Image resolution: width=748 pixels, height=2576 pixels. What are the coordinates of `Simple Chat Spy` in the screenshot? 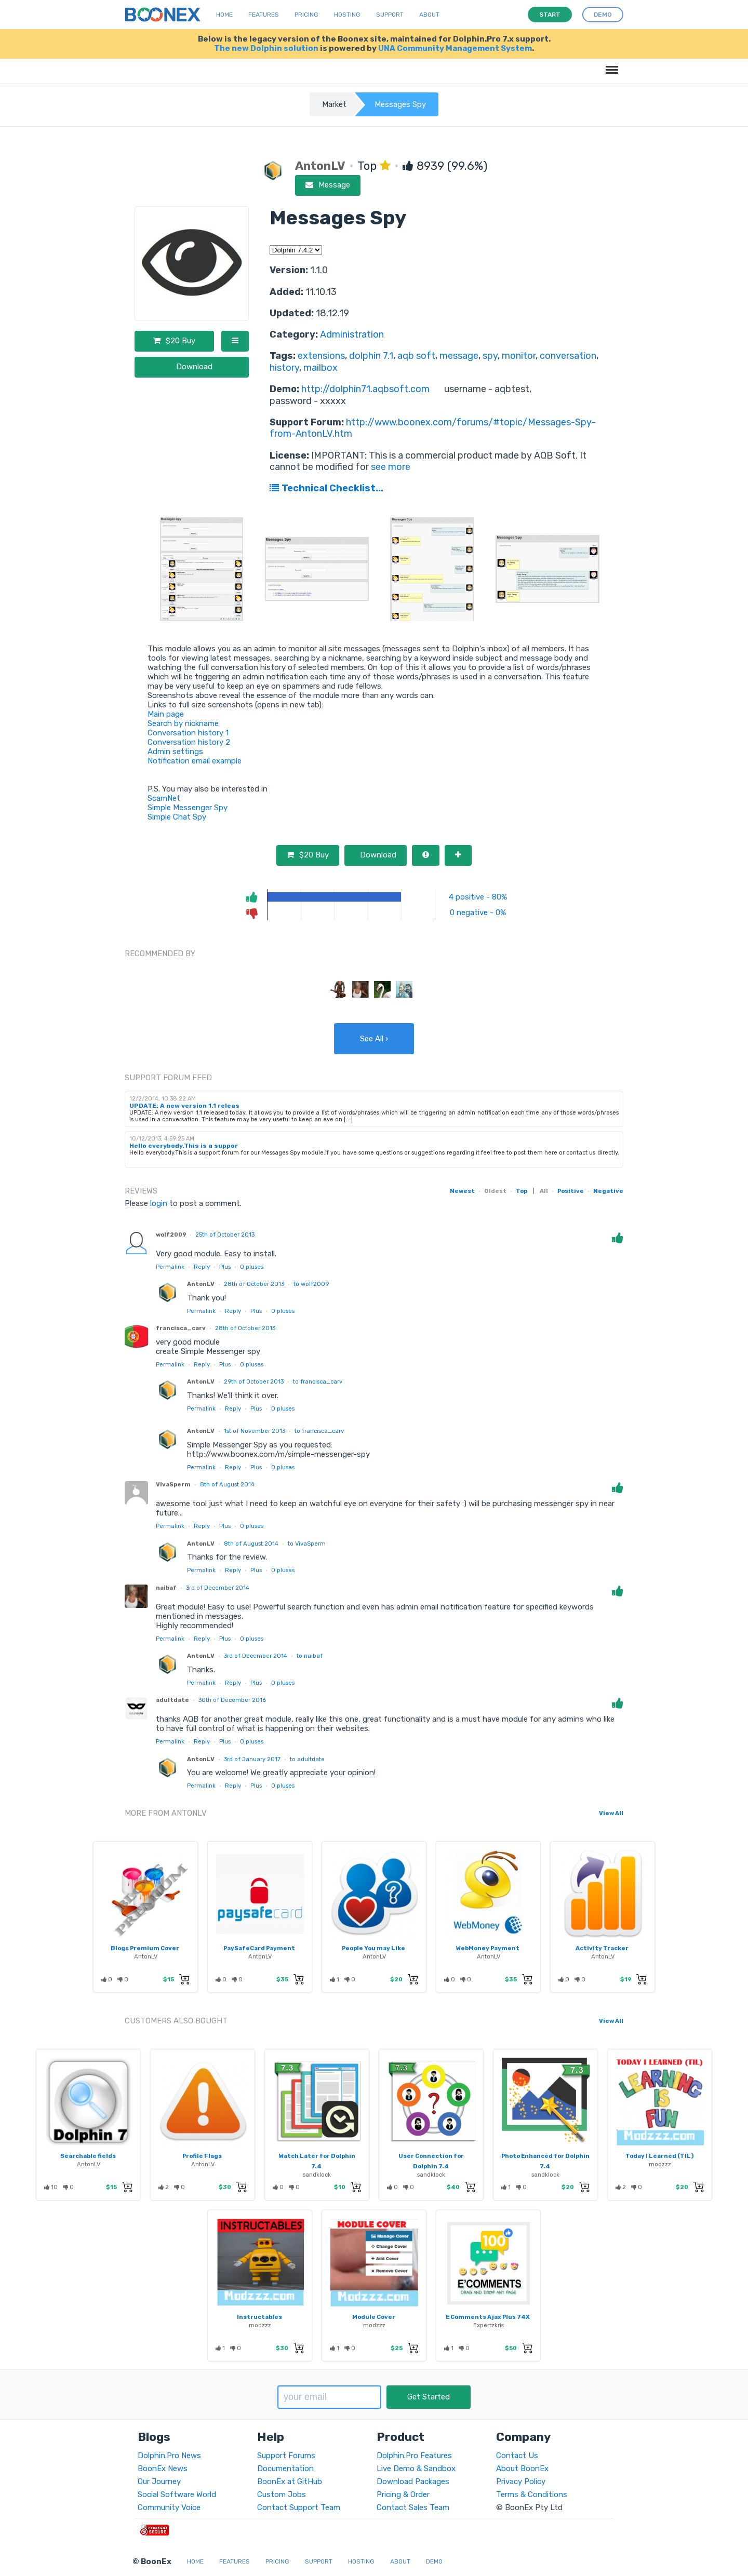 It's located at (177, 817).